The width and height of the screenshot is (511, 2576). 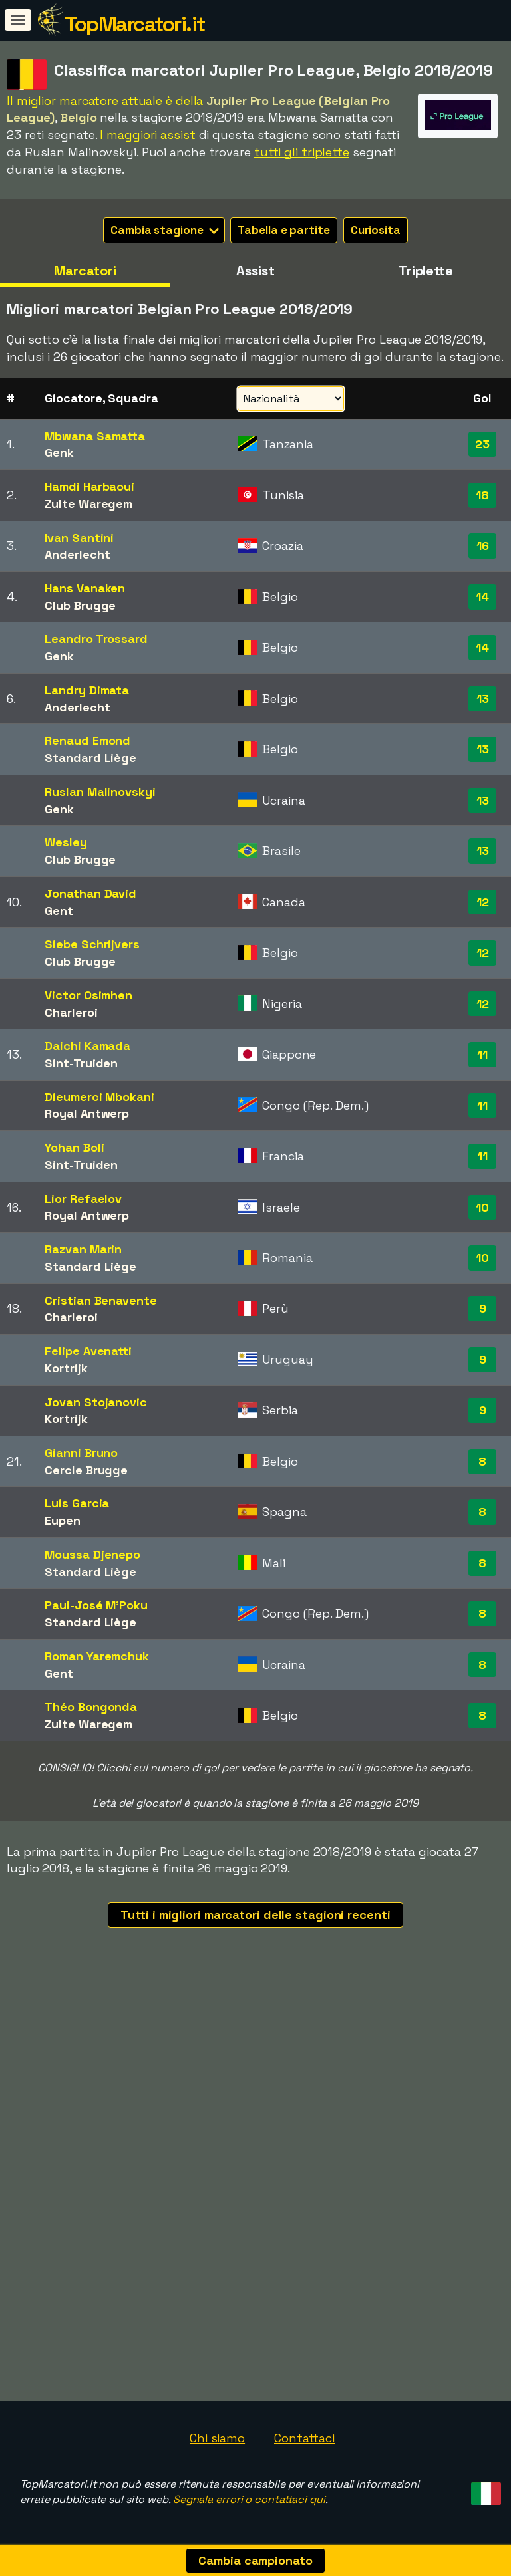 I want to click on Anderlecht, so click(x=77, y=554).